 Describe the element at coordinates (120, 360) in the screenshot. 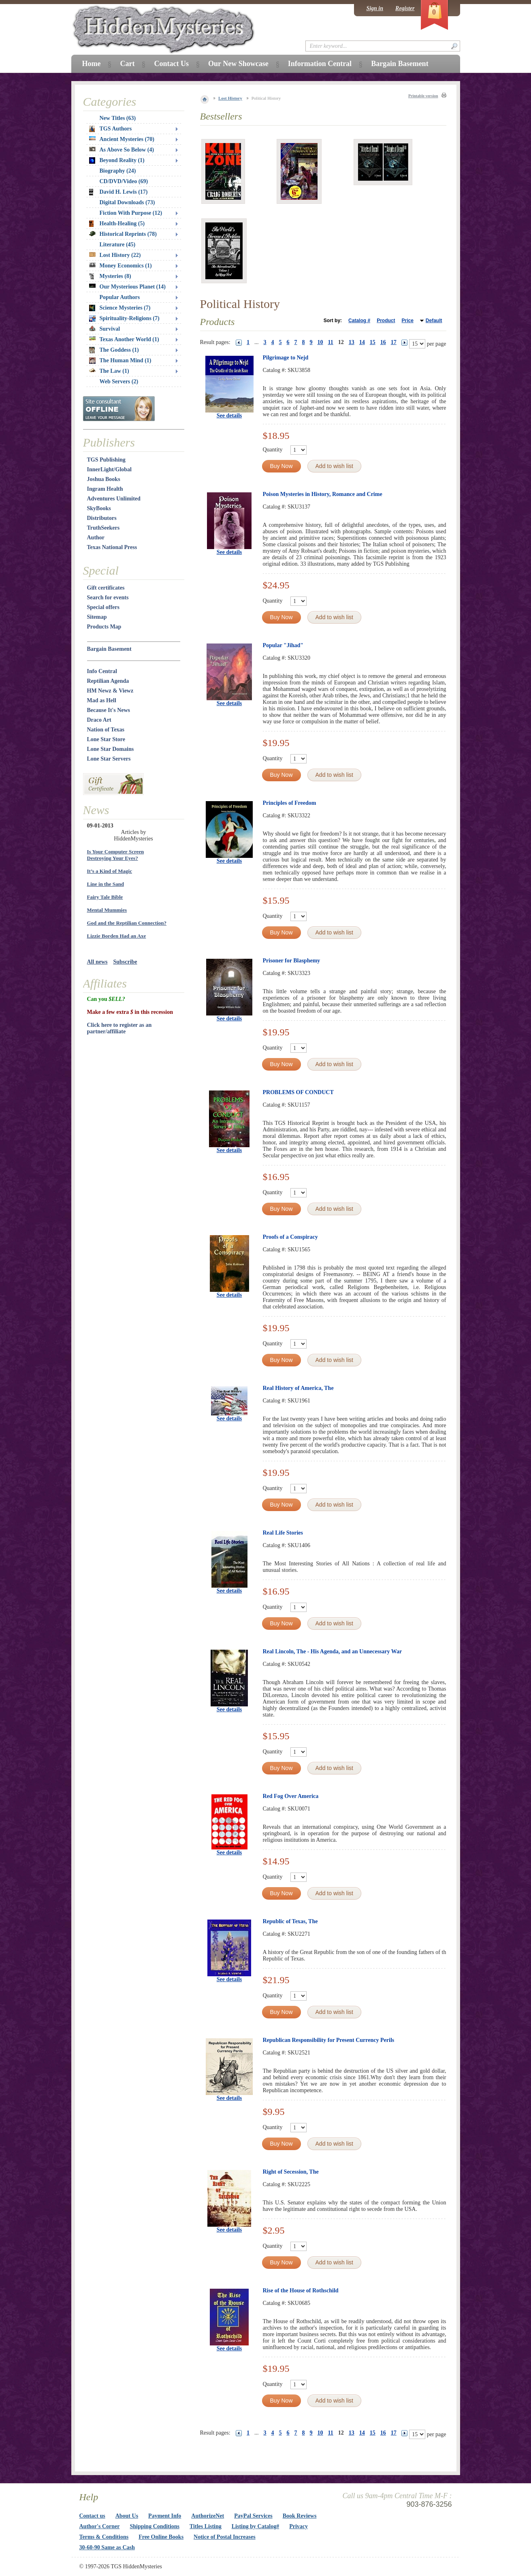

I see `The Human Mind (1)` at that location.